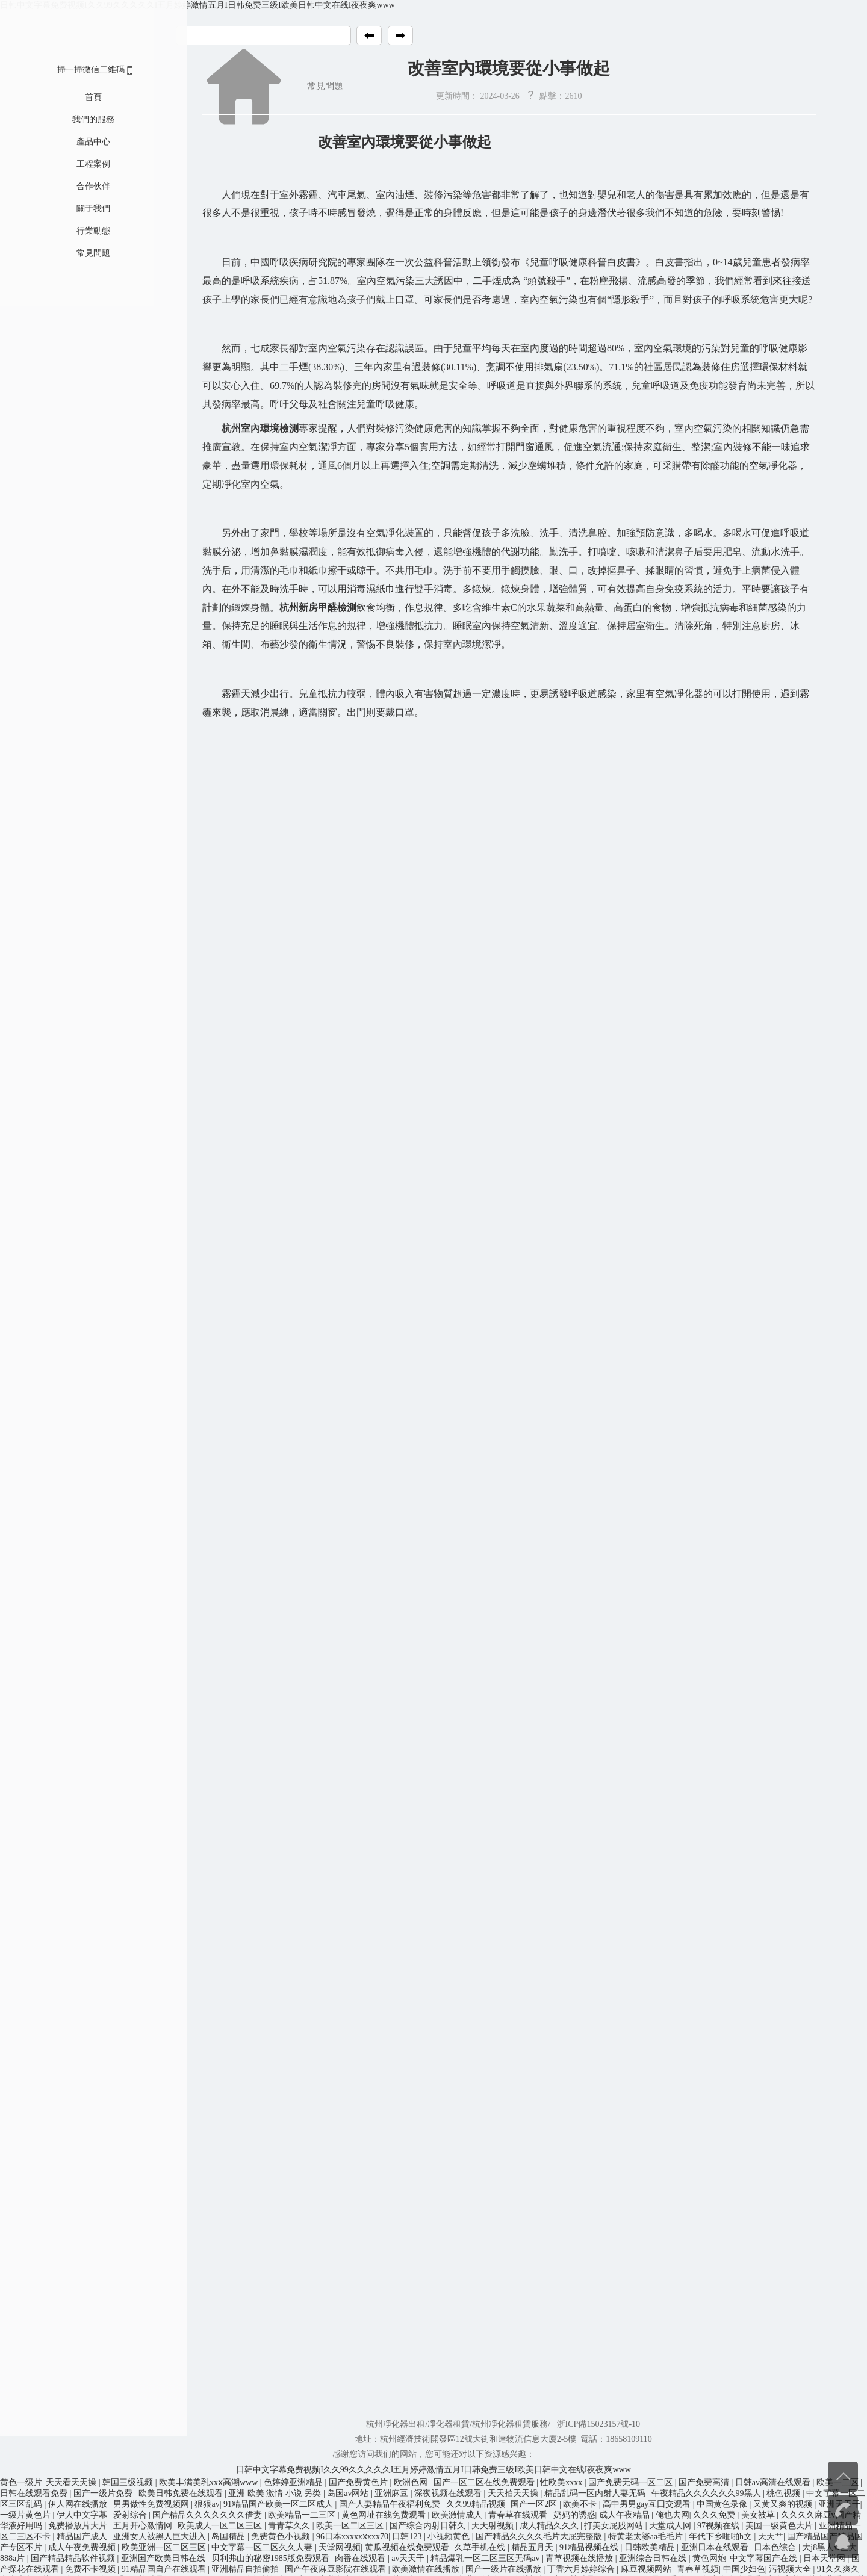 The width and height of the screenshot is (867, 2576). Describe the element at coordinates (481, 2547) in the screenshot. I see `久草手机在线` at that location.